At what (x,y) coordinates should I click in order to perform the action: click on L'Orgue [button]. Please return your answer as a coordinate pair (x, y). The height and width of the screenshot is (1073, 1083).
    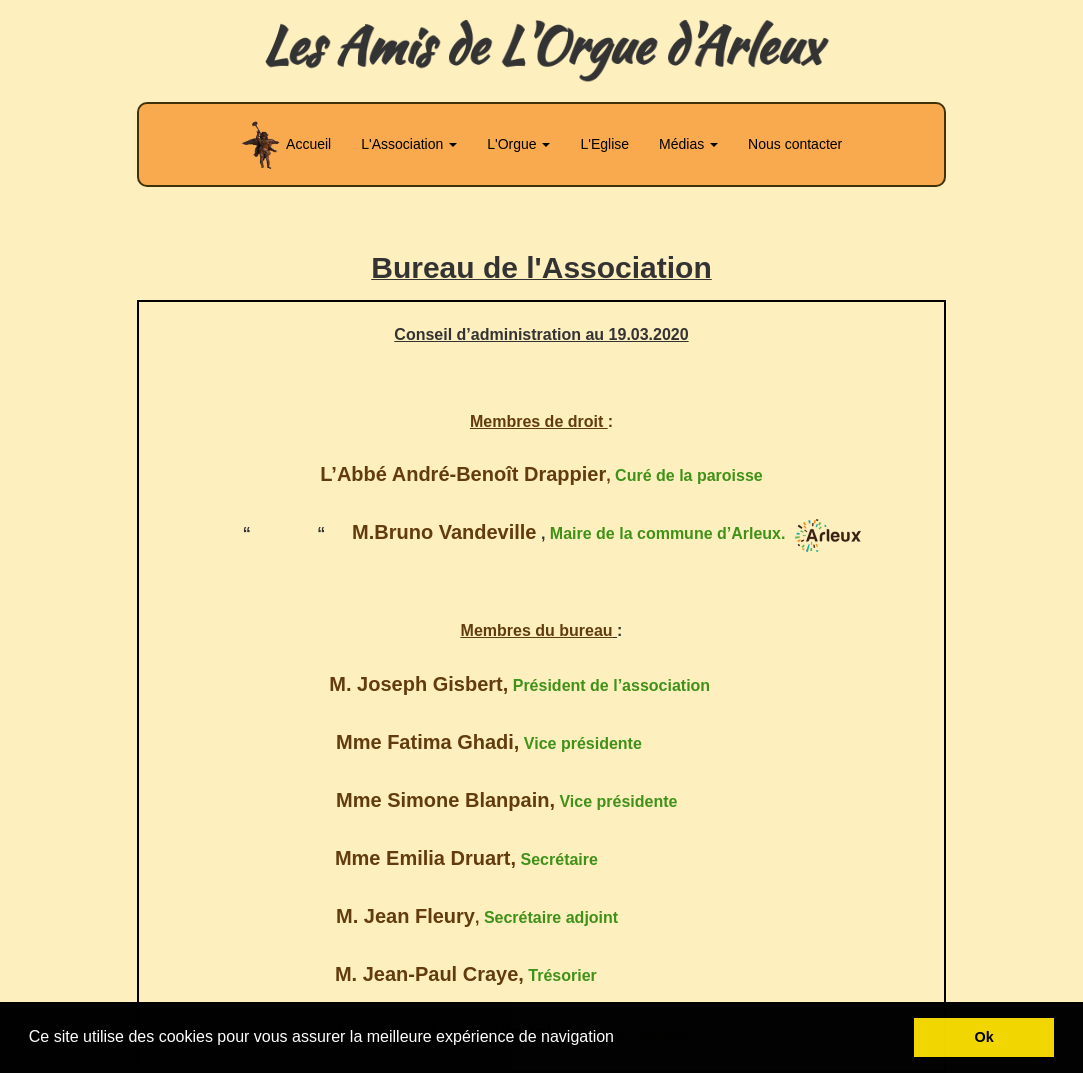
    Looking at the image, I should click on (518, 144).